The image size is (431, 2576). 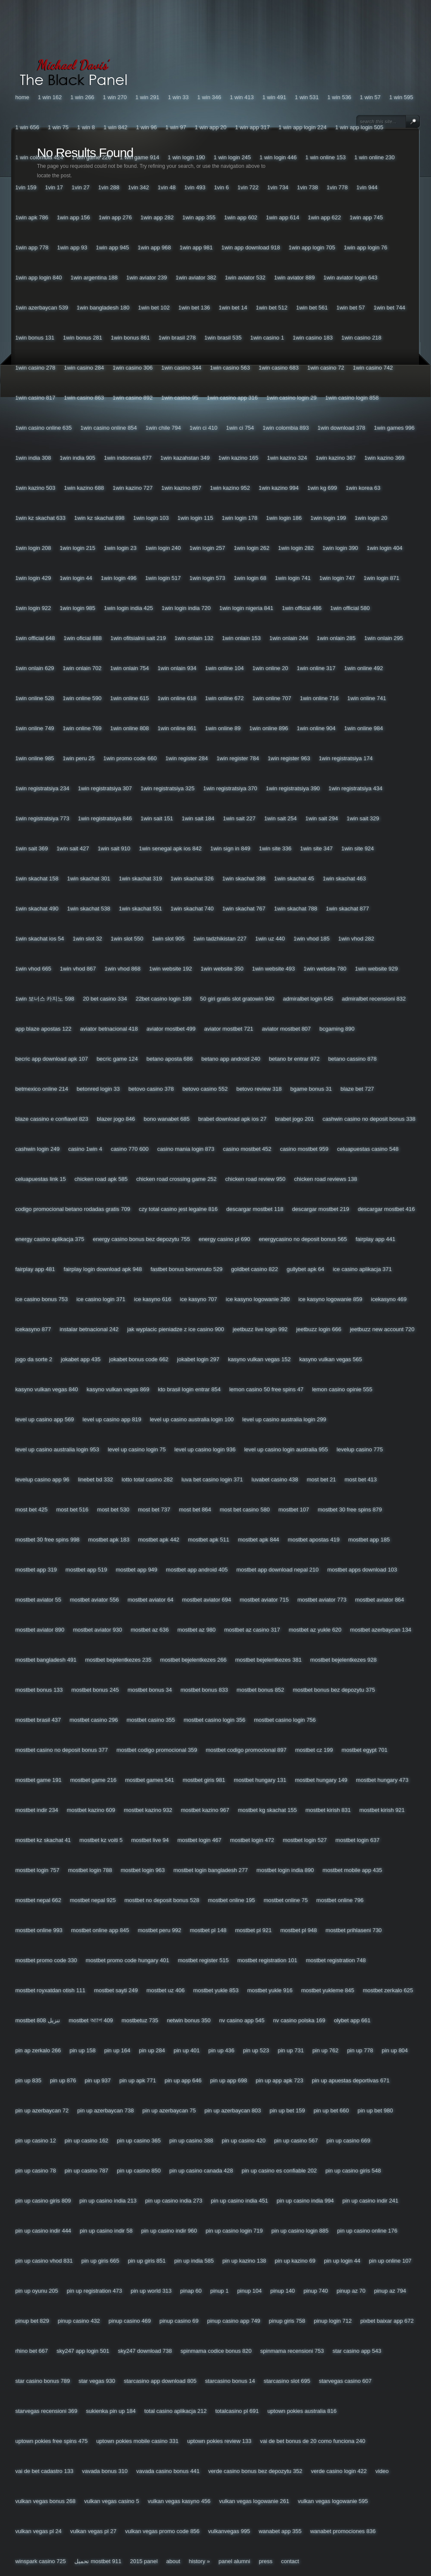 What do you see at coordinates (279, 367) in the screenshot?
I see `1win Casino 683` at bounding box center [279, 367].